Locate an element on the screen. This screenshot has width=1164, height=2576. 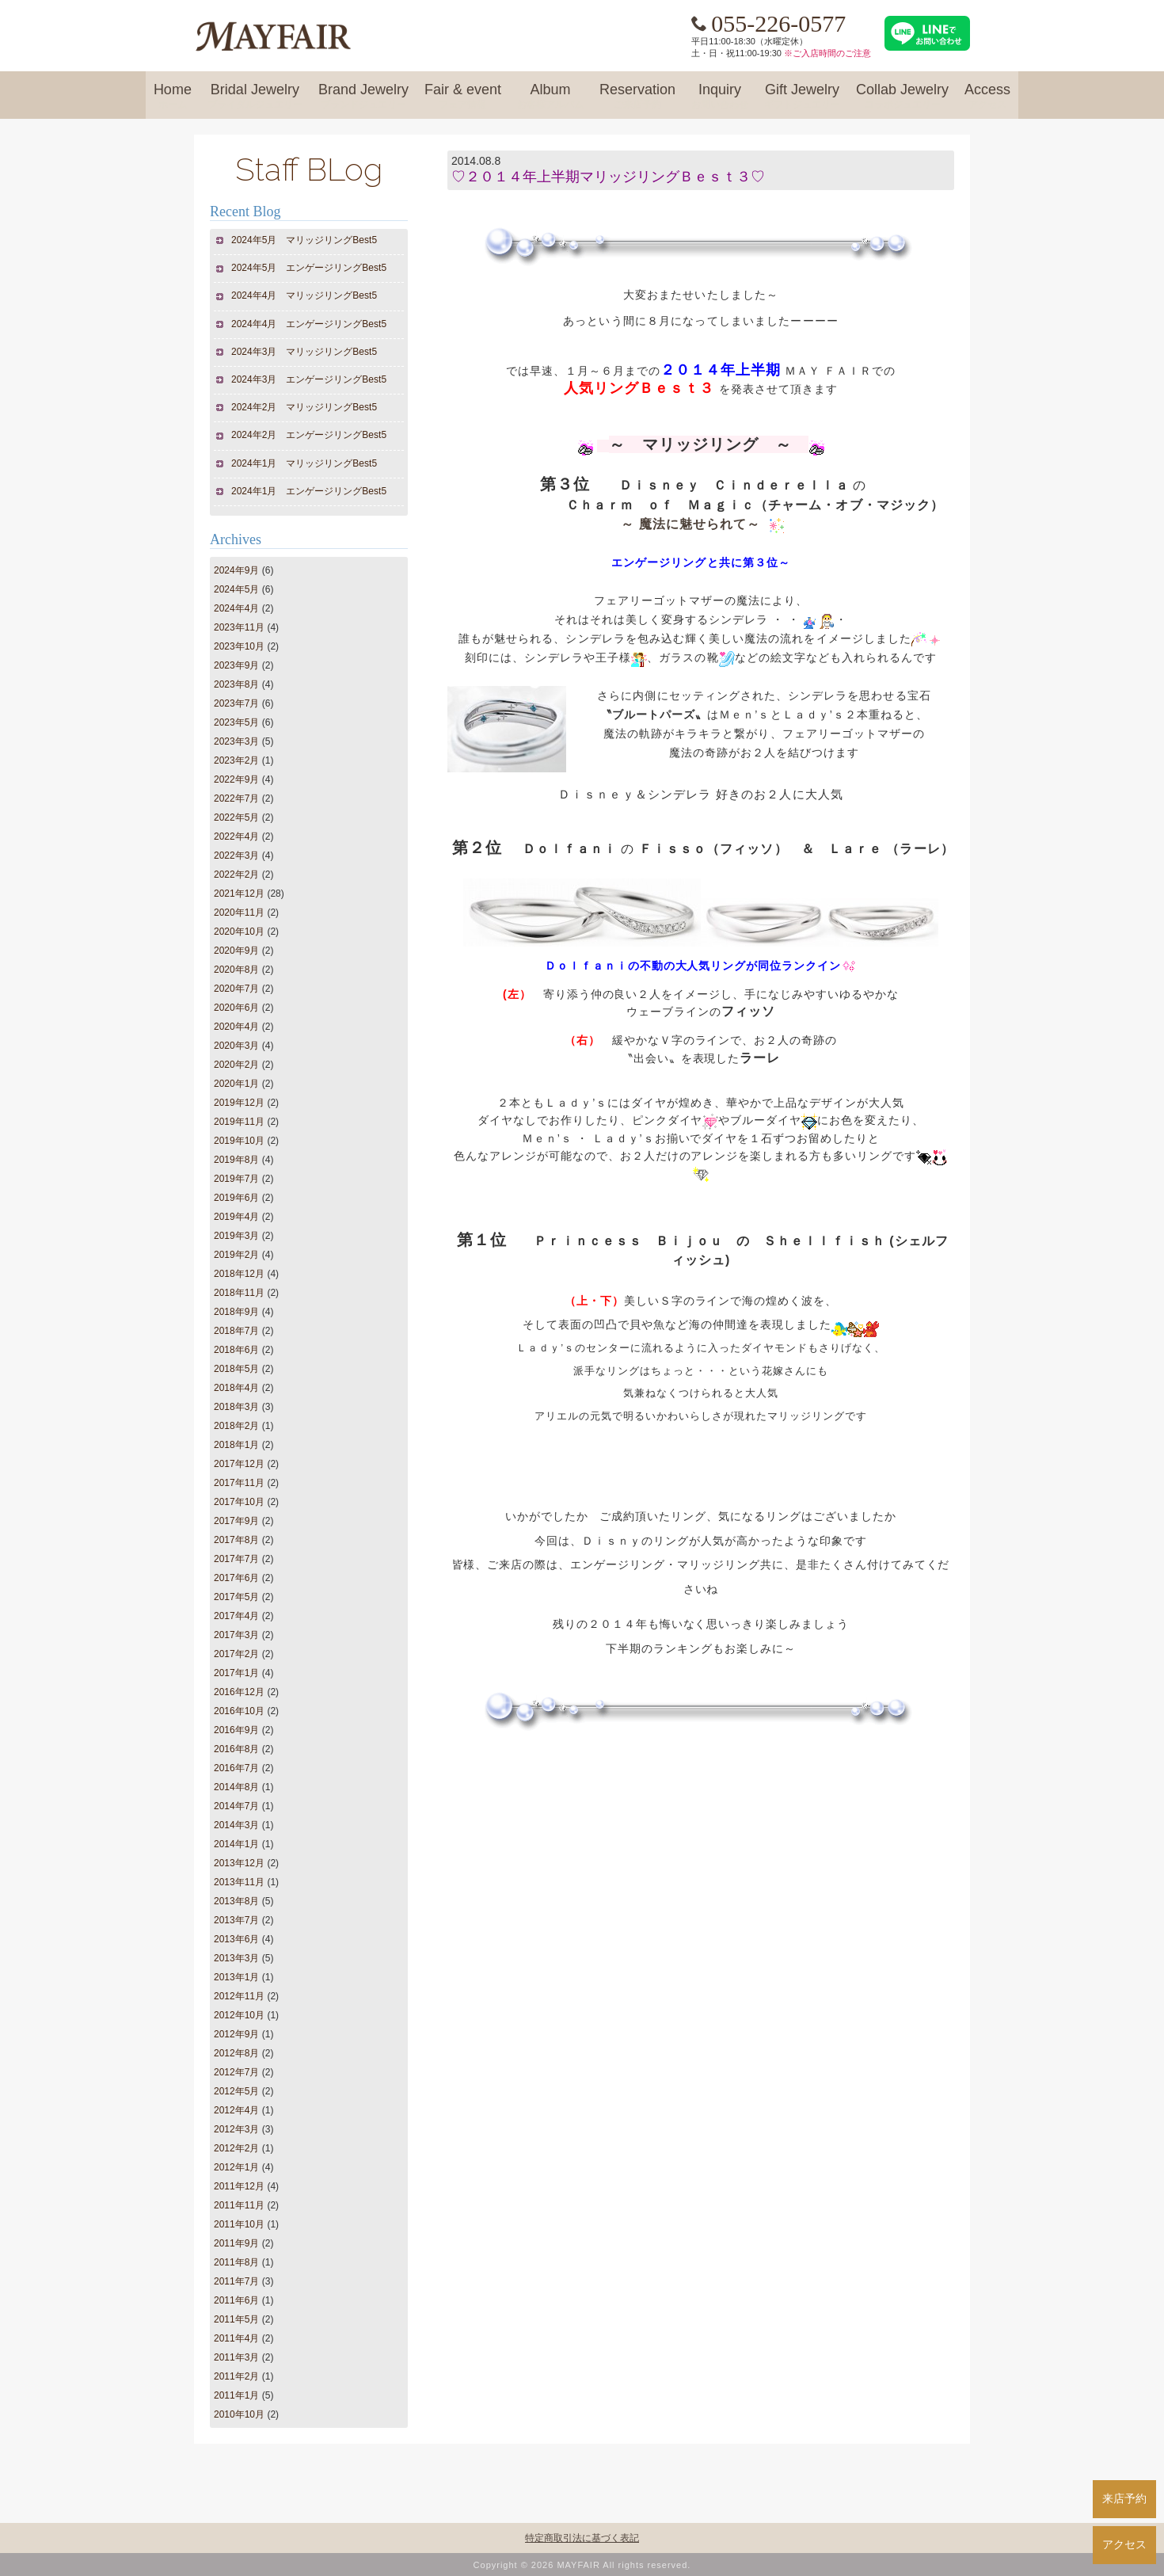
2020年2月 is located at coordinates (236, 1064).